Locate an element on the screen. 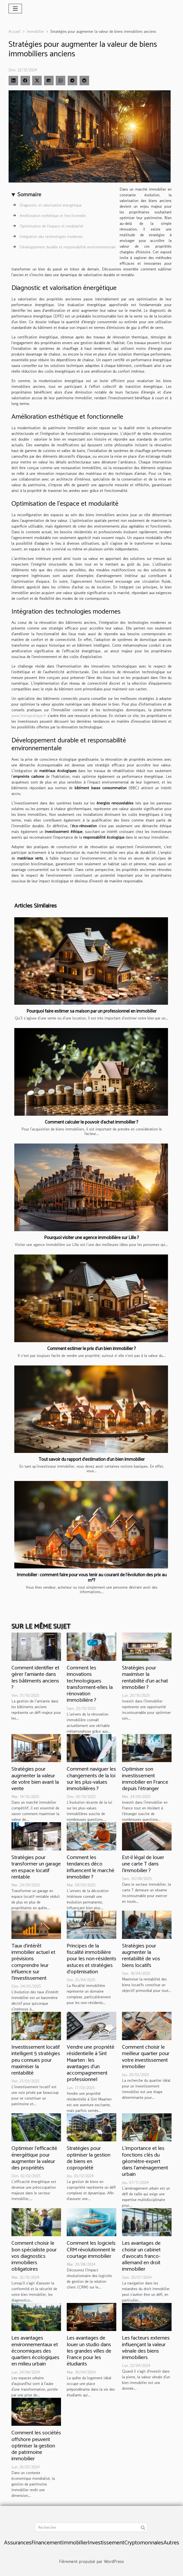  Stratégies pour transformer un garage en espace locatif rentable is located at coordinates (36, 1867).